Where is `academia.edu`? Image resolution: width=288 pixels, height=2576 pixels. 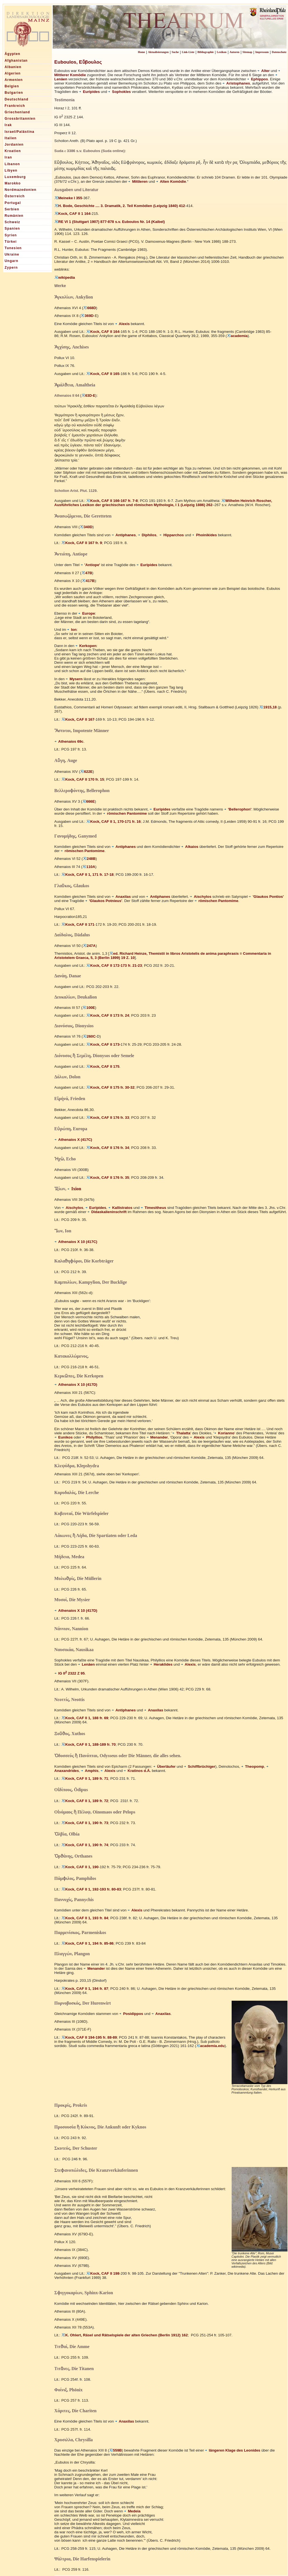
academia.edu is located at coordinates (210, 2046).